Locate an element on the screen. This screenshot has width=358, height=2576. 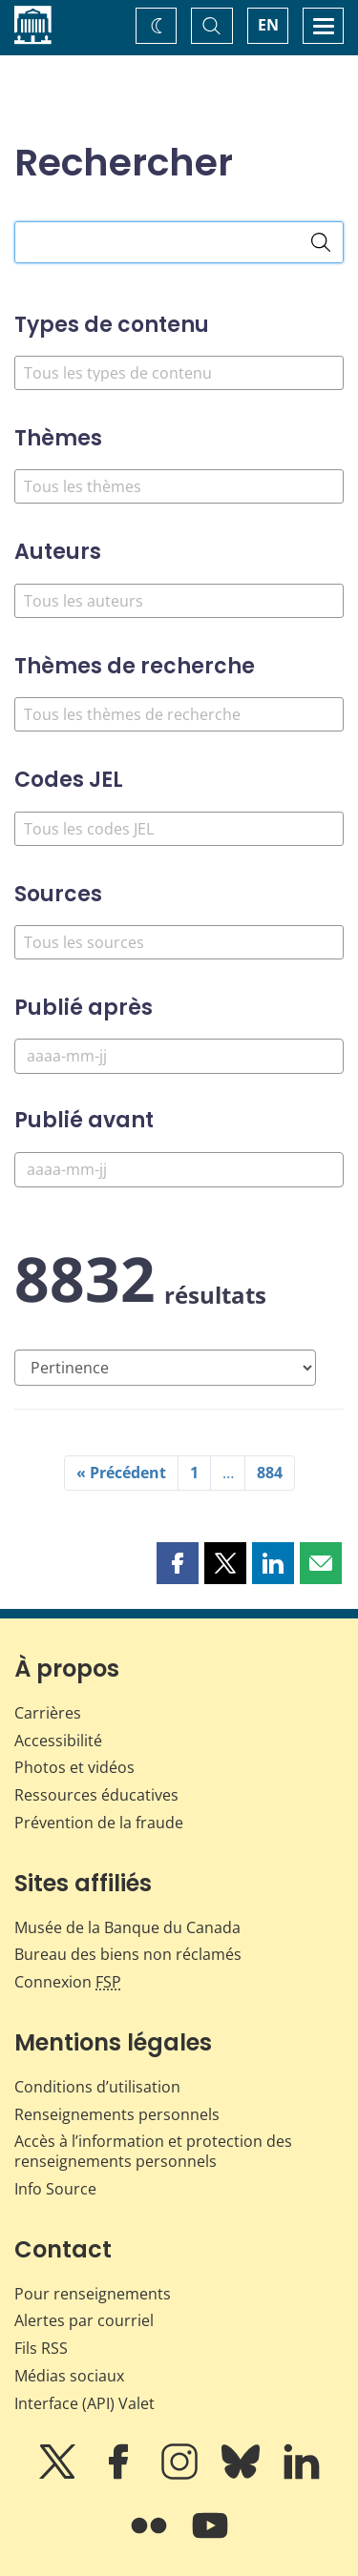
Ressources éducatives is located at coordinates (96, 1794).